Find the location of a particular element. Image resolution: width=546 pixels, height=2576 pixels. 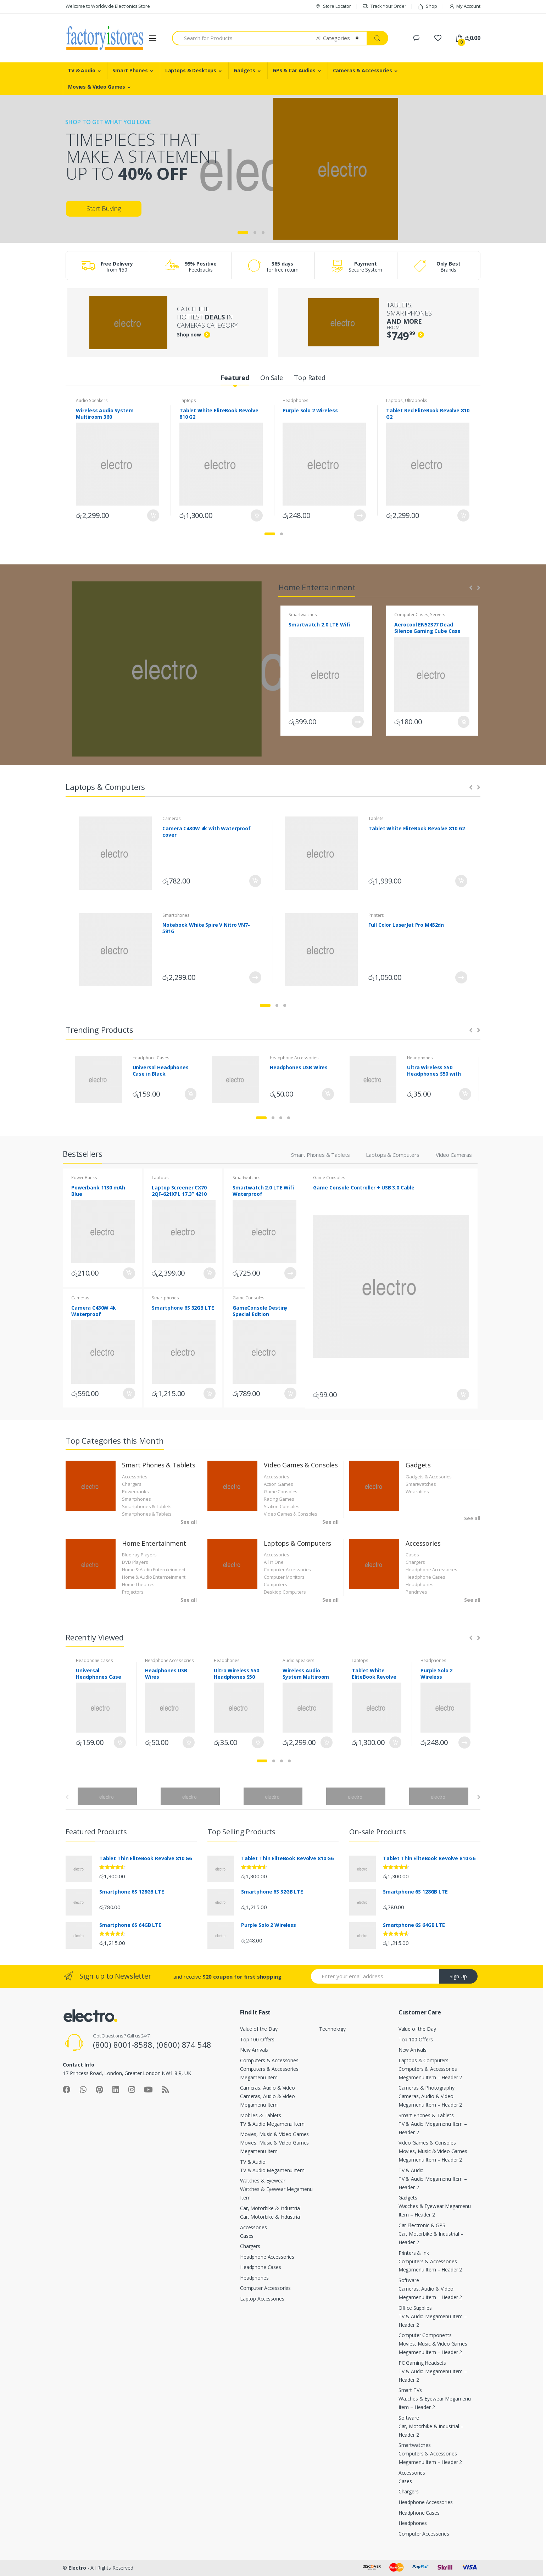

Laptops is located at coordinates (360, 1660).